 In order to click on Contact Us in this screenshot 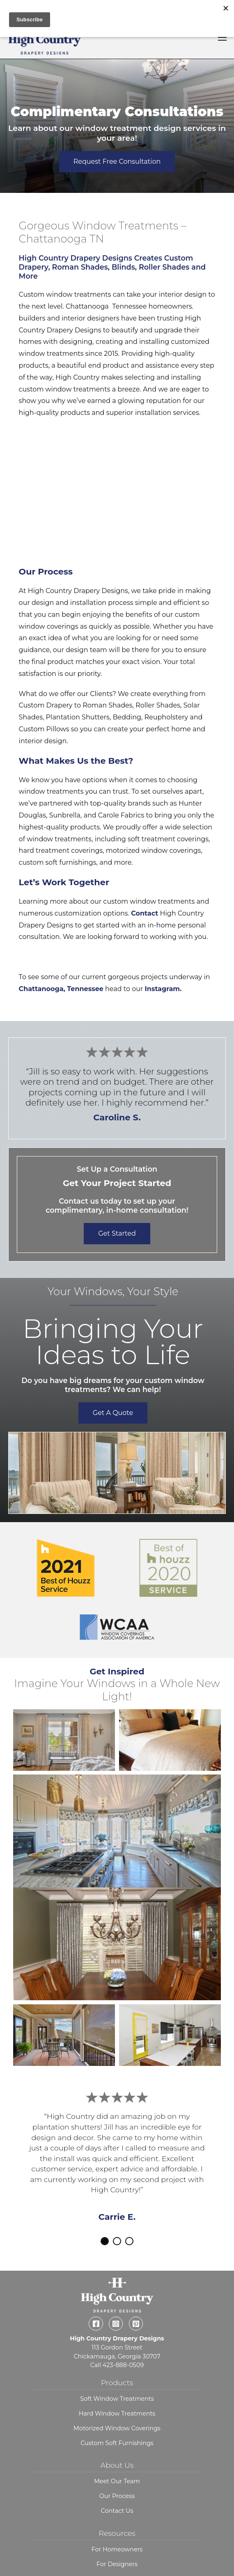, I will do `click(117, 2482)`.